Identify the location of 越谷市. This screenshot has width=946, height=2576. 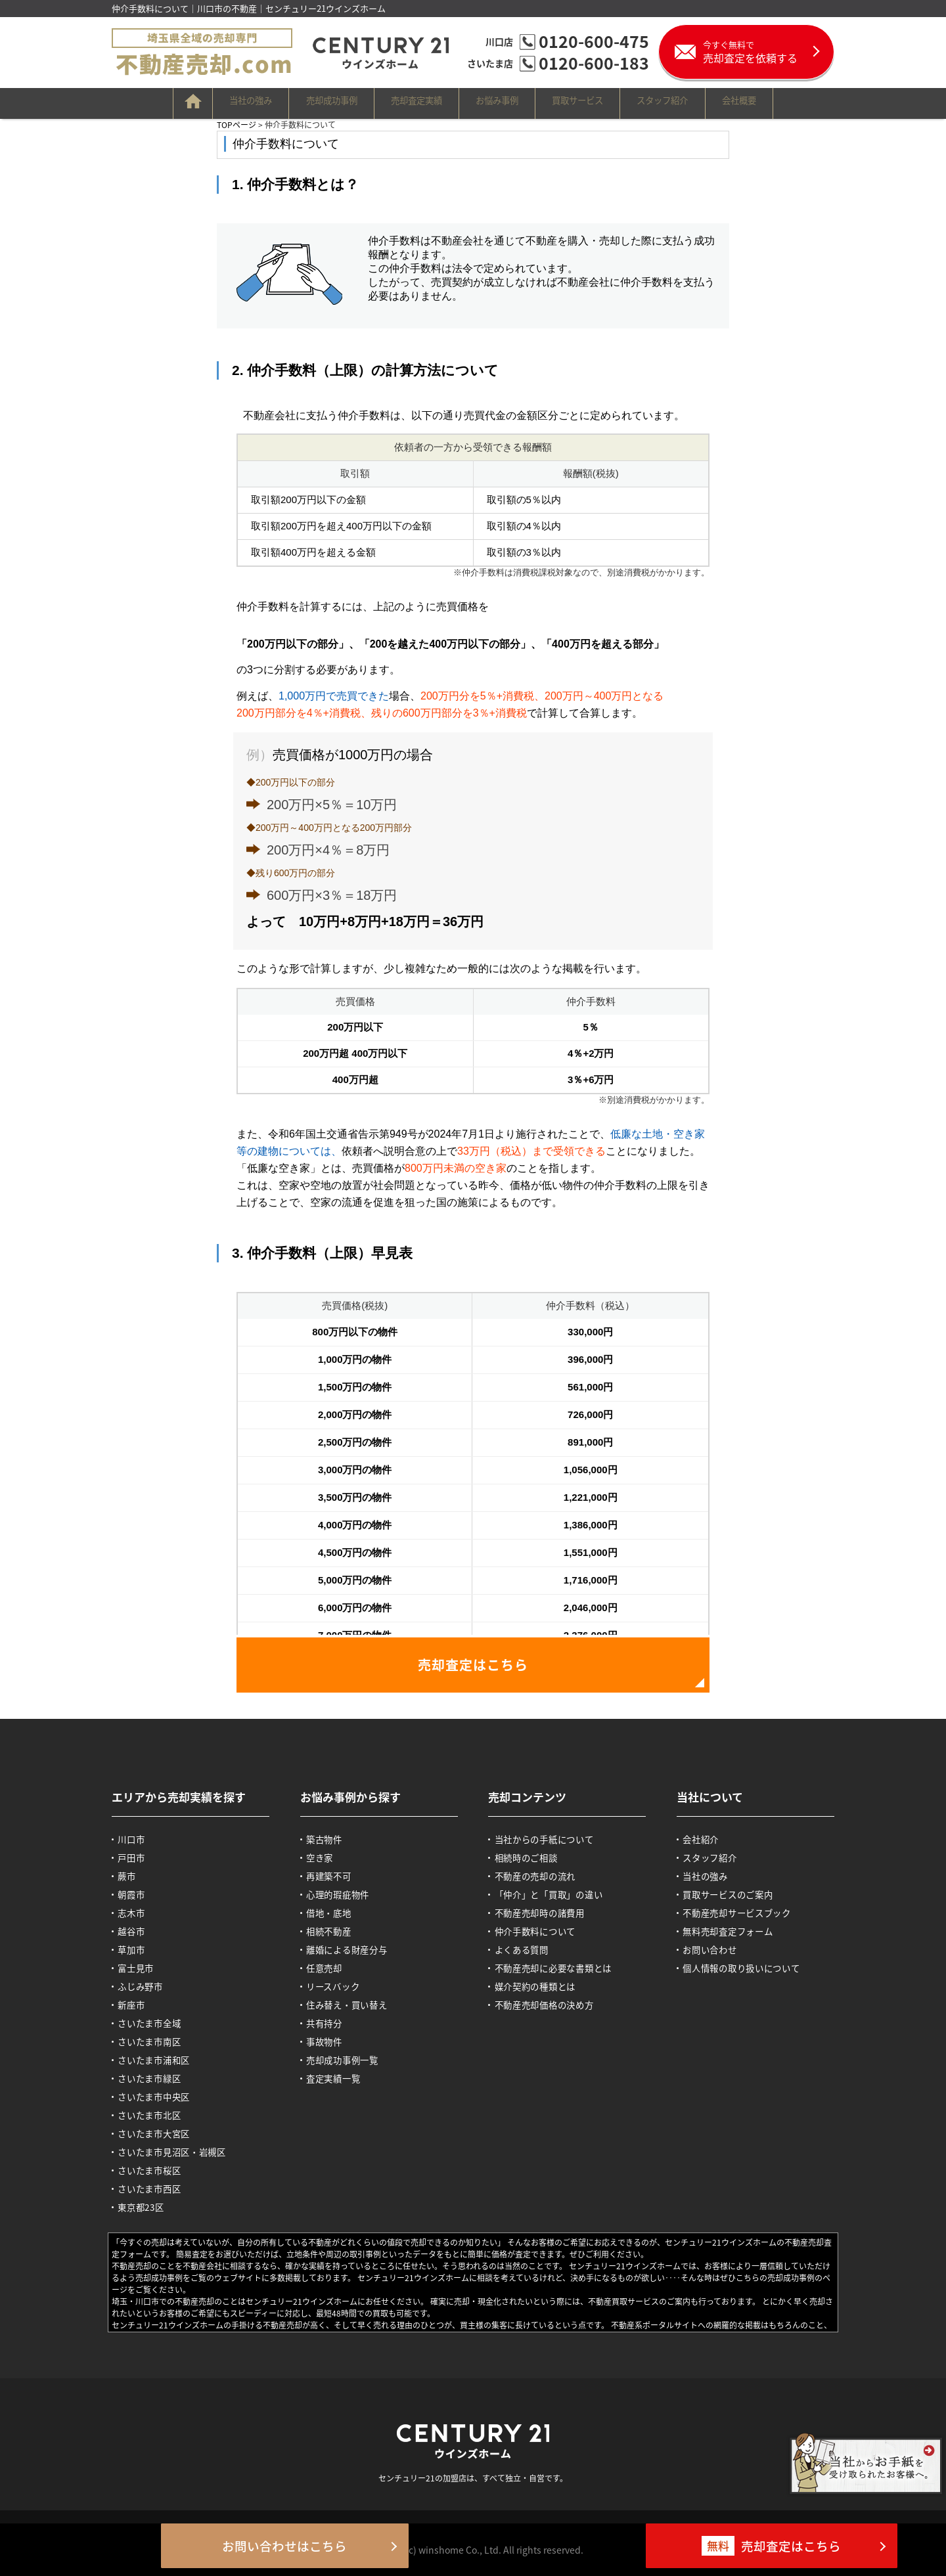
(135, 1931).